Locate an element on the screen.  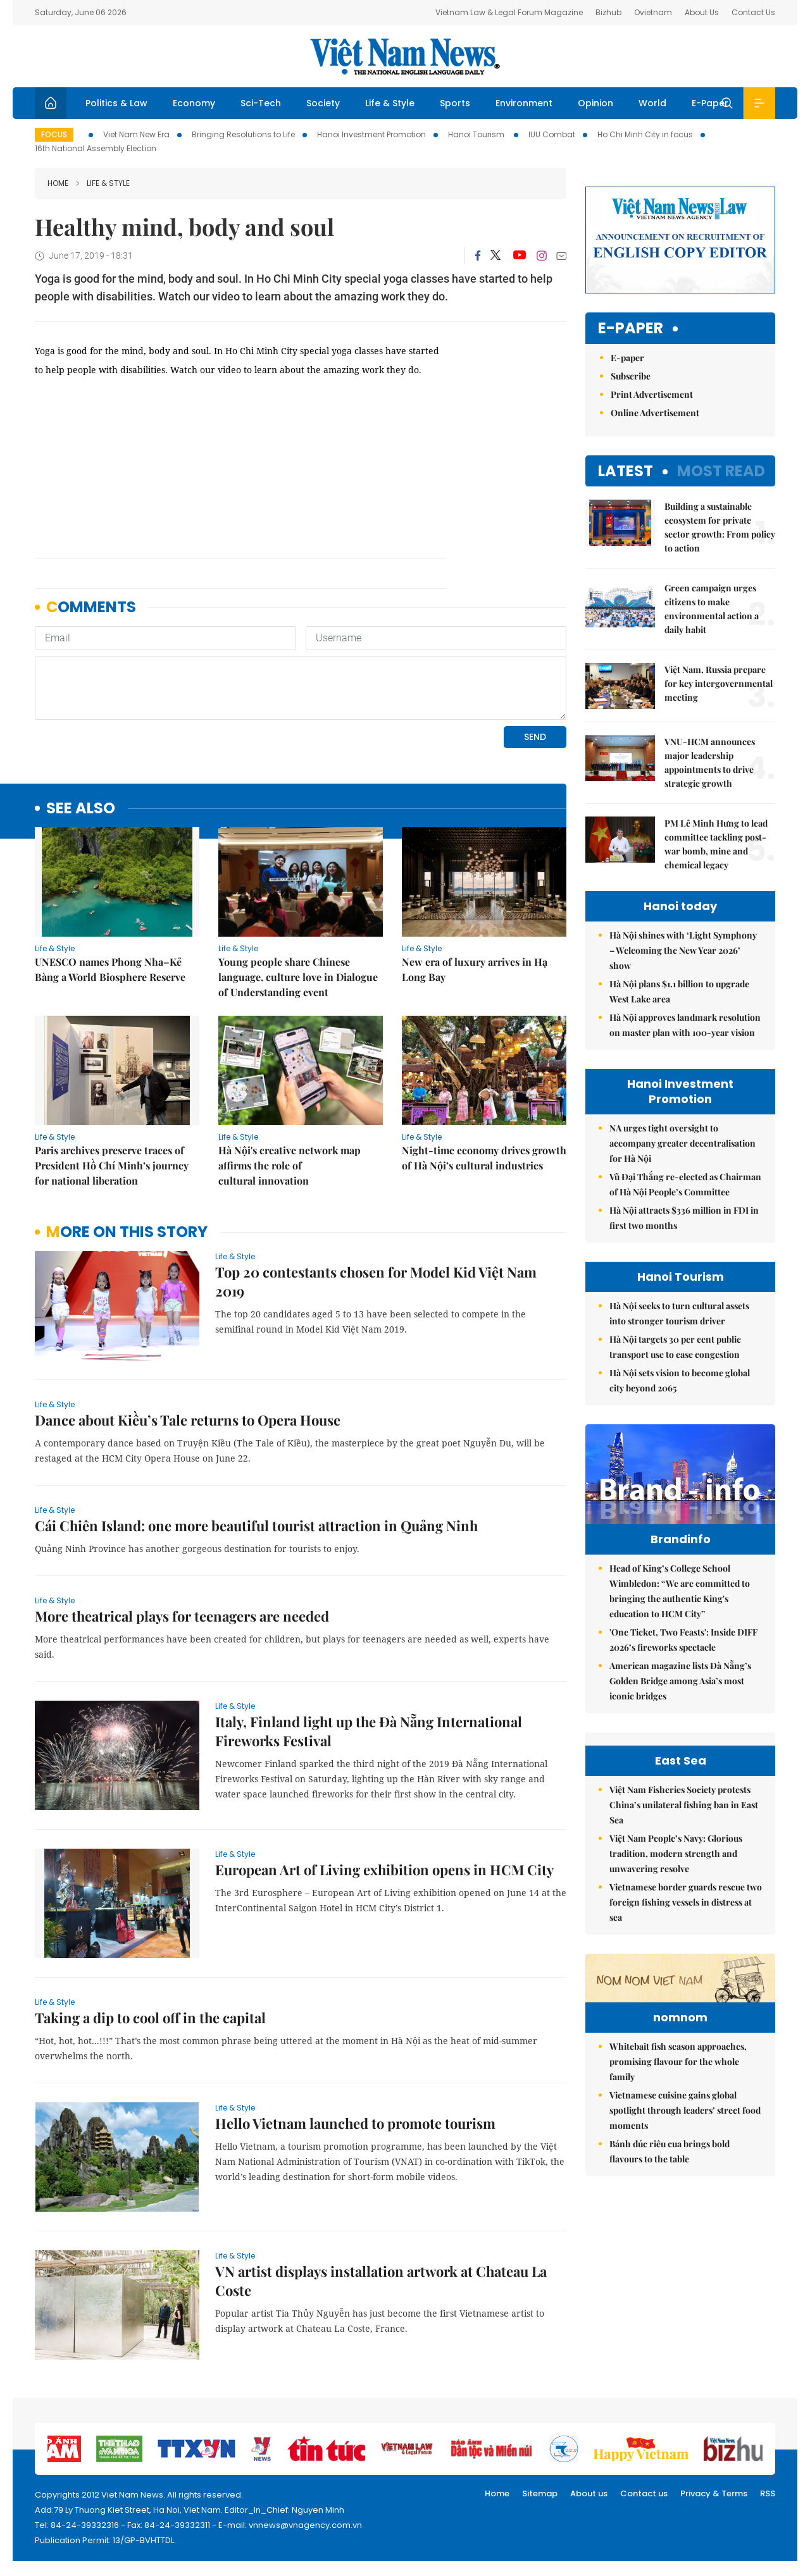
New era of luxury arrives in Hạ Long Bay is located at coordinates (474, 969).